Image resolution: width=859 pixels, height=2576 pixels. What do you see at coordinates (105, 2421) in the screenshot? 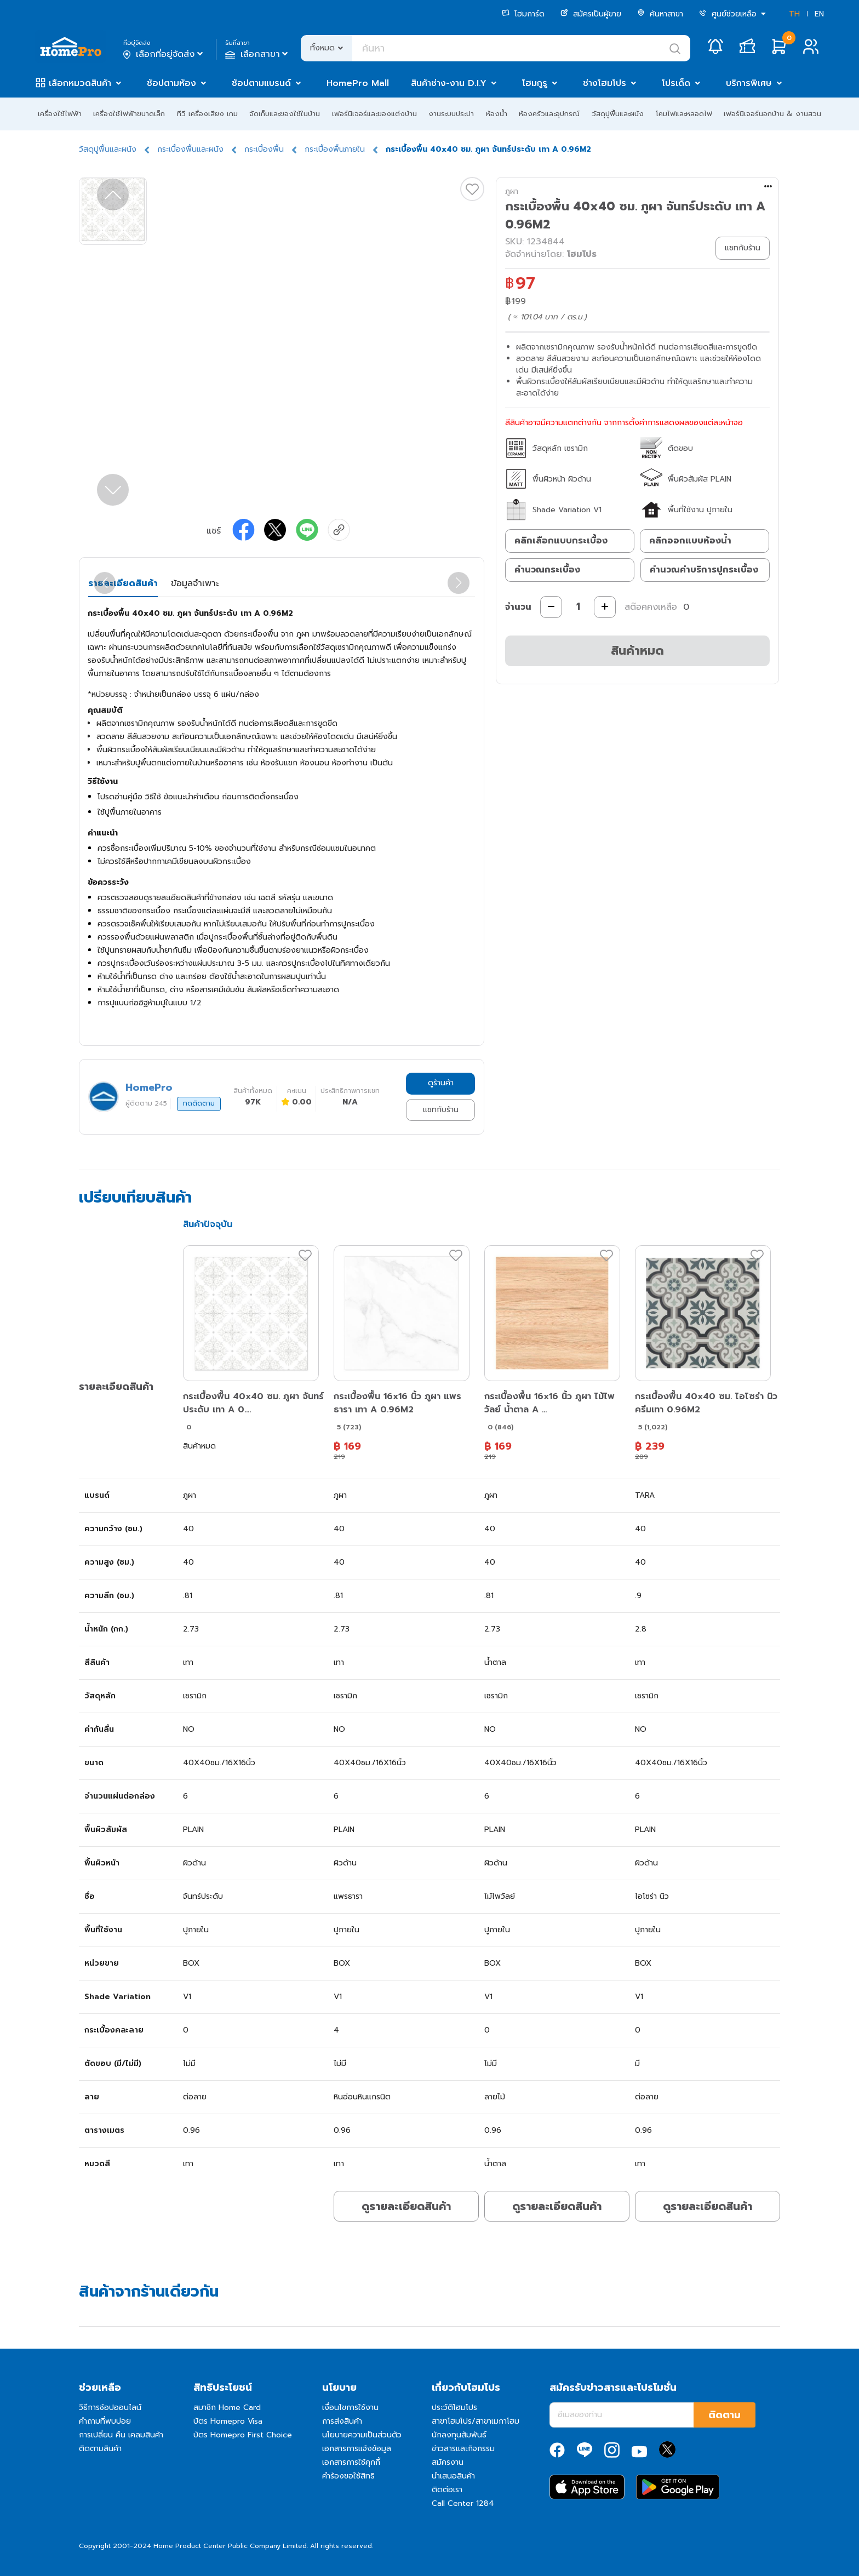
I see `คำถามที่พบบ่อย` at bounding box center [105, 2421].